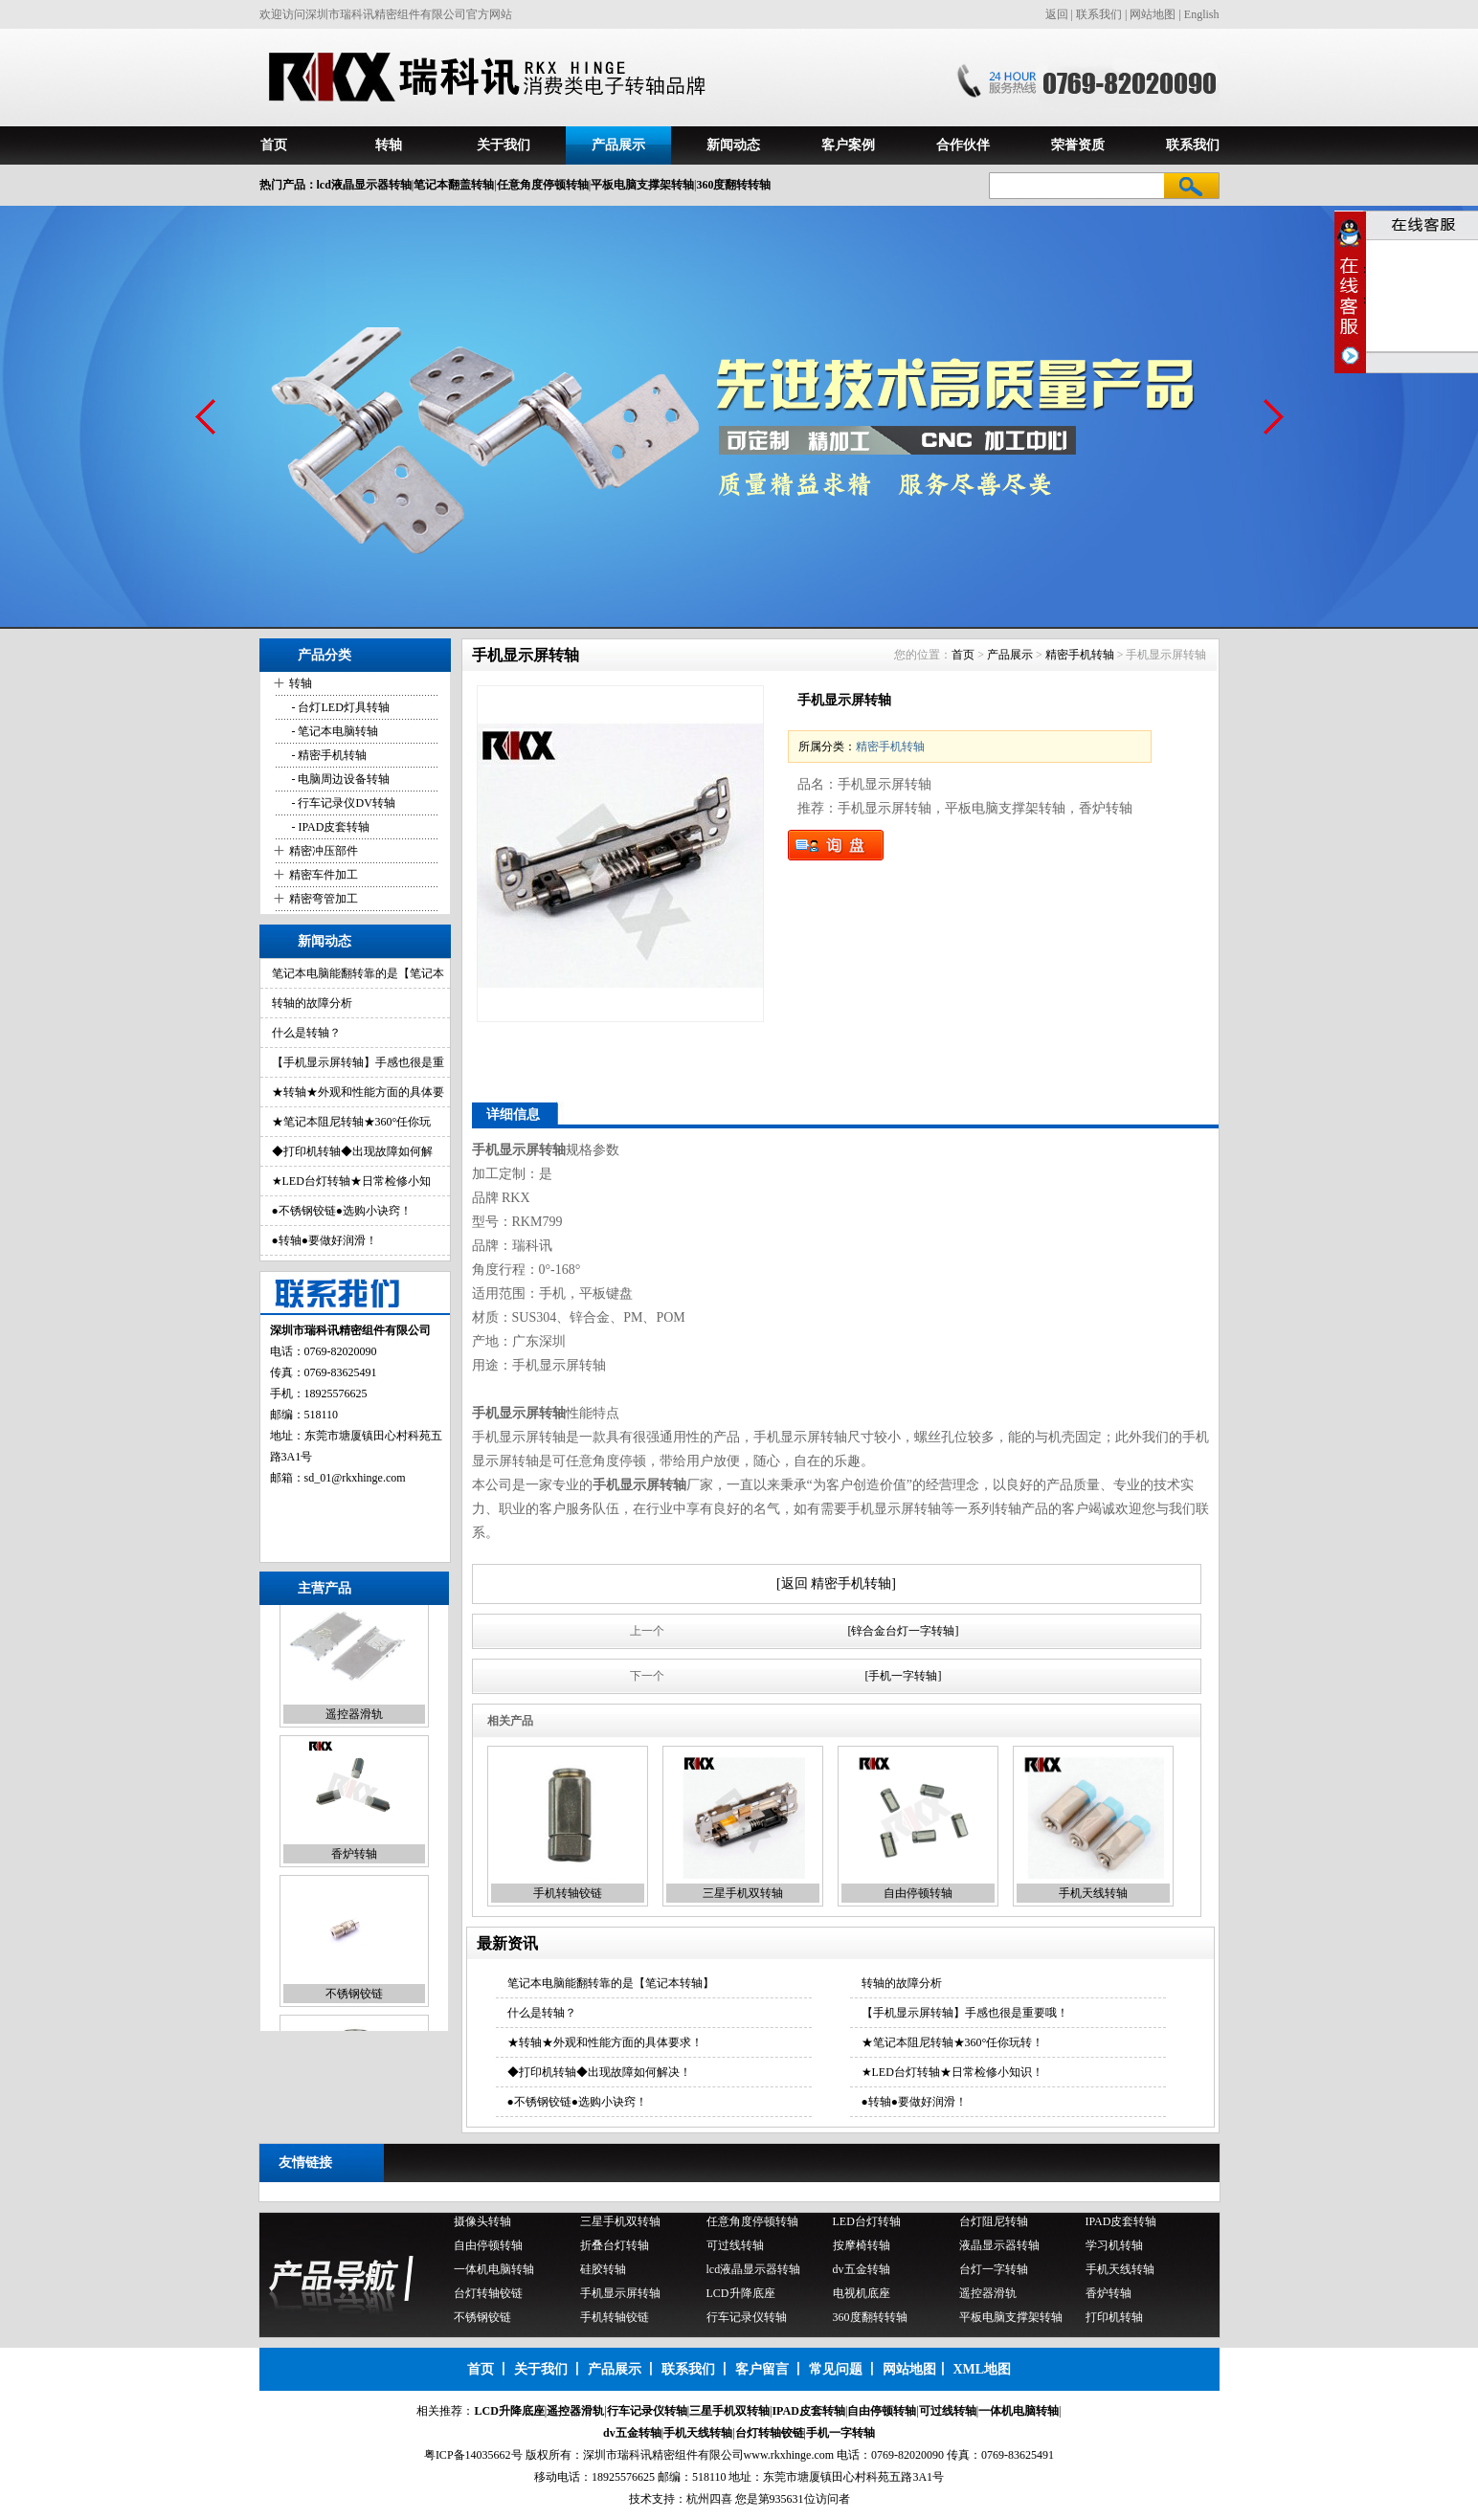 The image size is (1478, 2520). What do you see at coordinates (740, 2296) in the screenshot?
I see `LCD升降底座` at bounding box center [740, 2296].